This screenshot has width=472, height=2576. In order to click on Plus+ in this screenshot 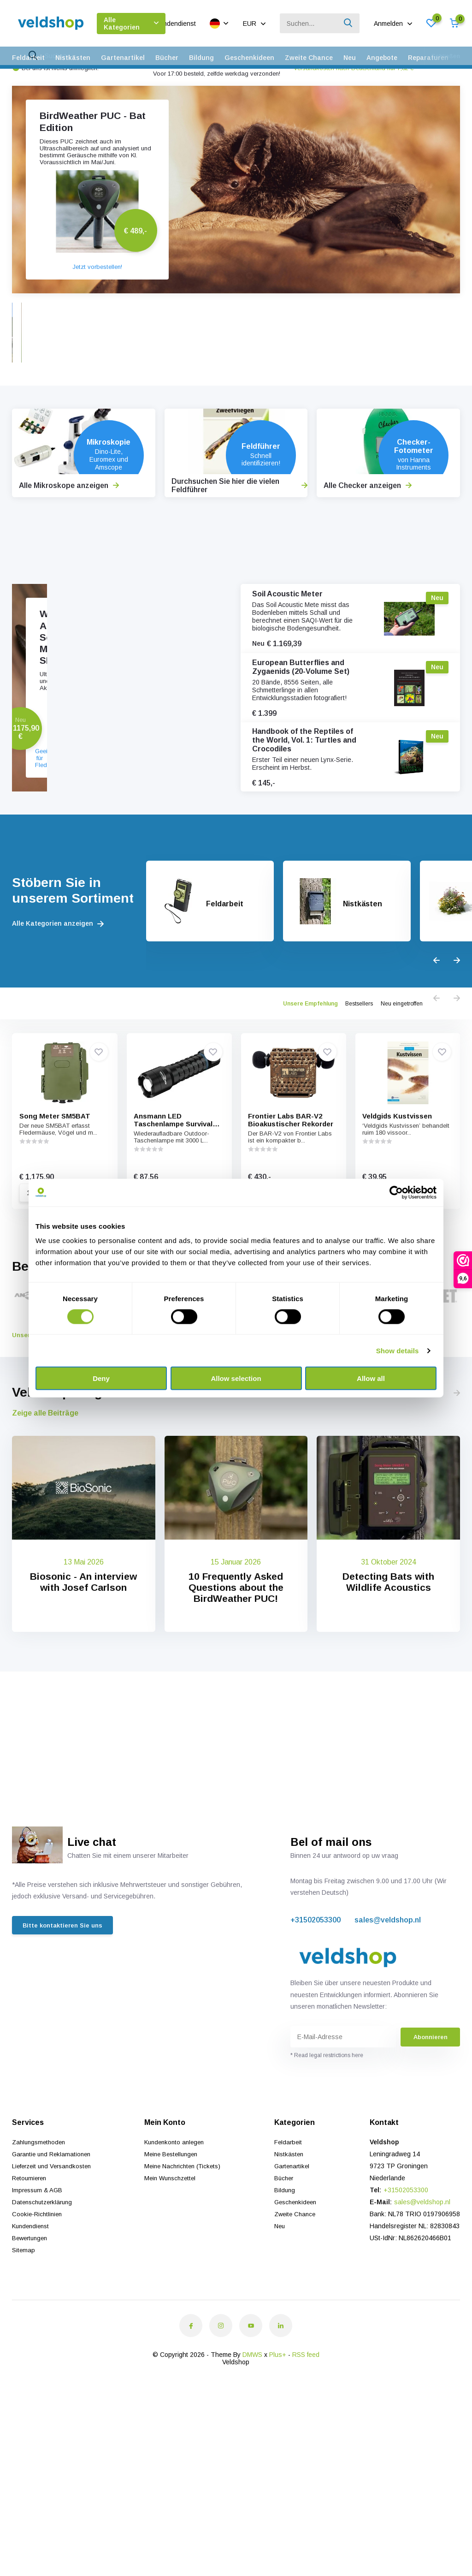, I will do `click(277, 2452)`.